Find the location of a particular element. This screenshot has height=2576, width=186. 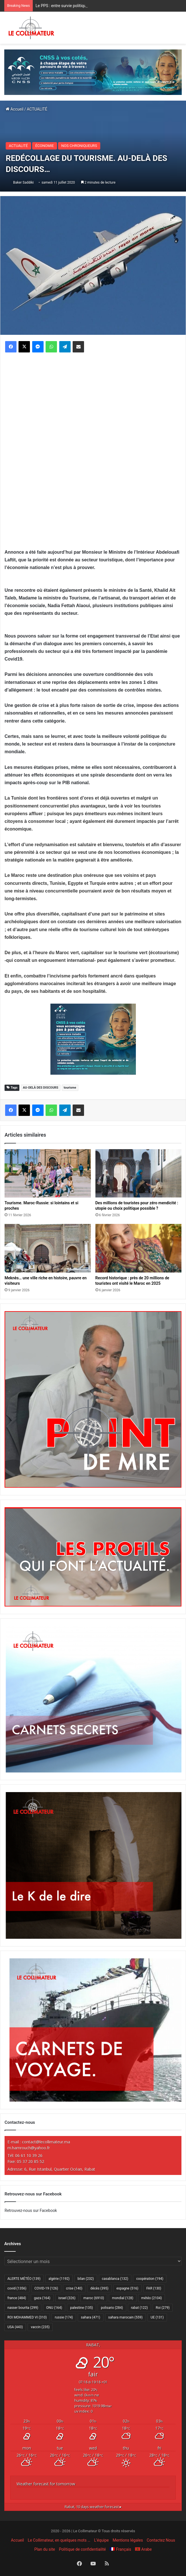

Le Collimateur, en quelques mots … is located at coordinates (59, 2540).